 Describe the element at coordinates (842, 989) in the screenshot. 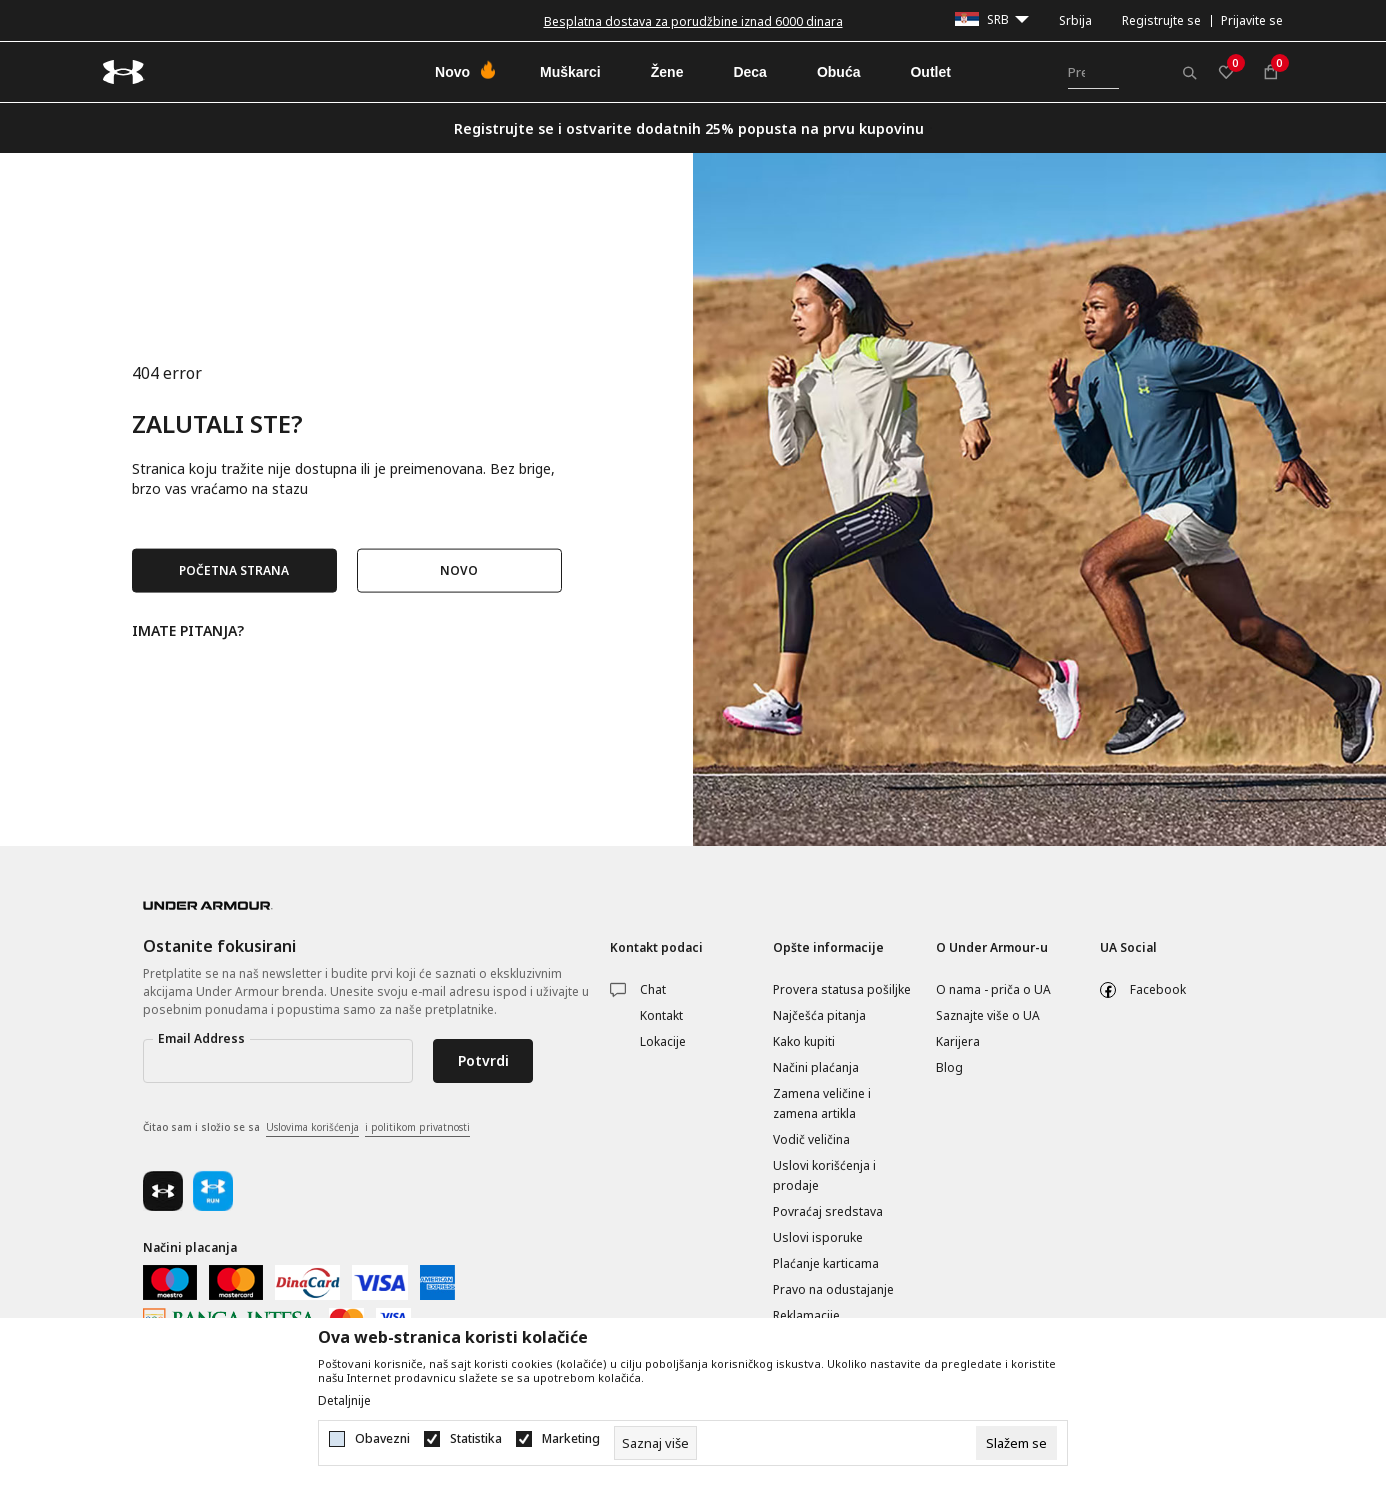

I see `Provera statusa pošiljke` at that location.